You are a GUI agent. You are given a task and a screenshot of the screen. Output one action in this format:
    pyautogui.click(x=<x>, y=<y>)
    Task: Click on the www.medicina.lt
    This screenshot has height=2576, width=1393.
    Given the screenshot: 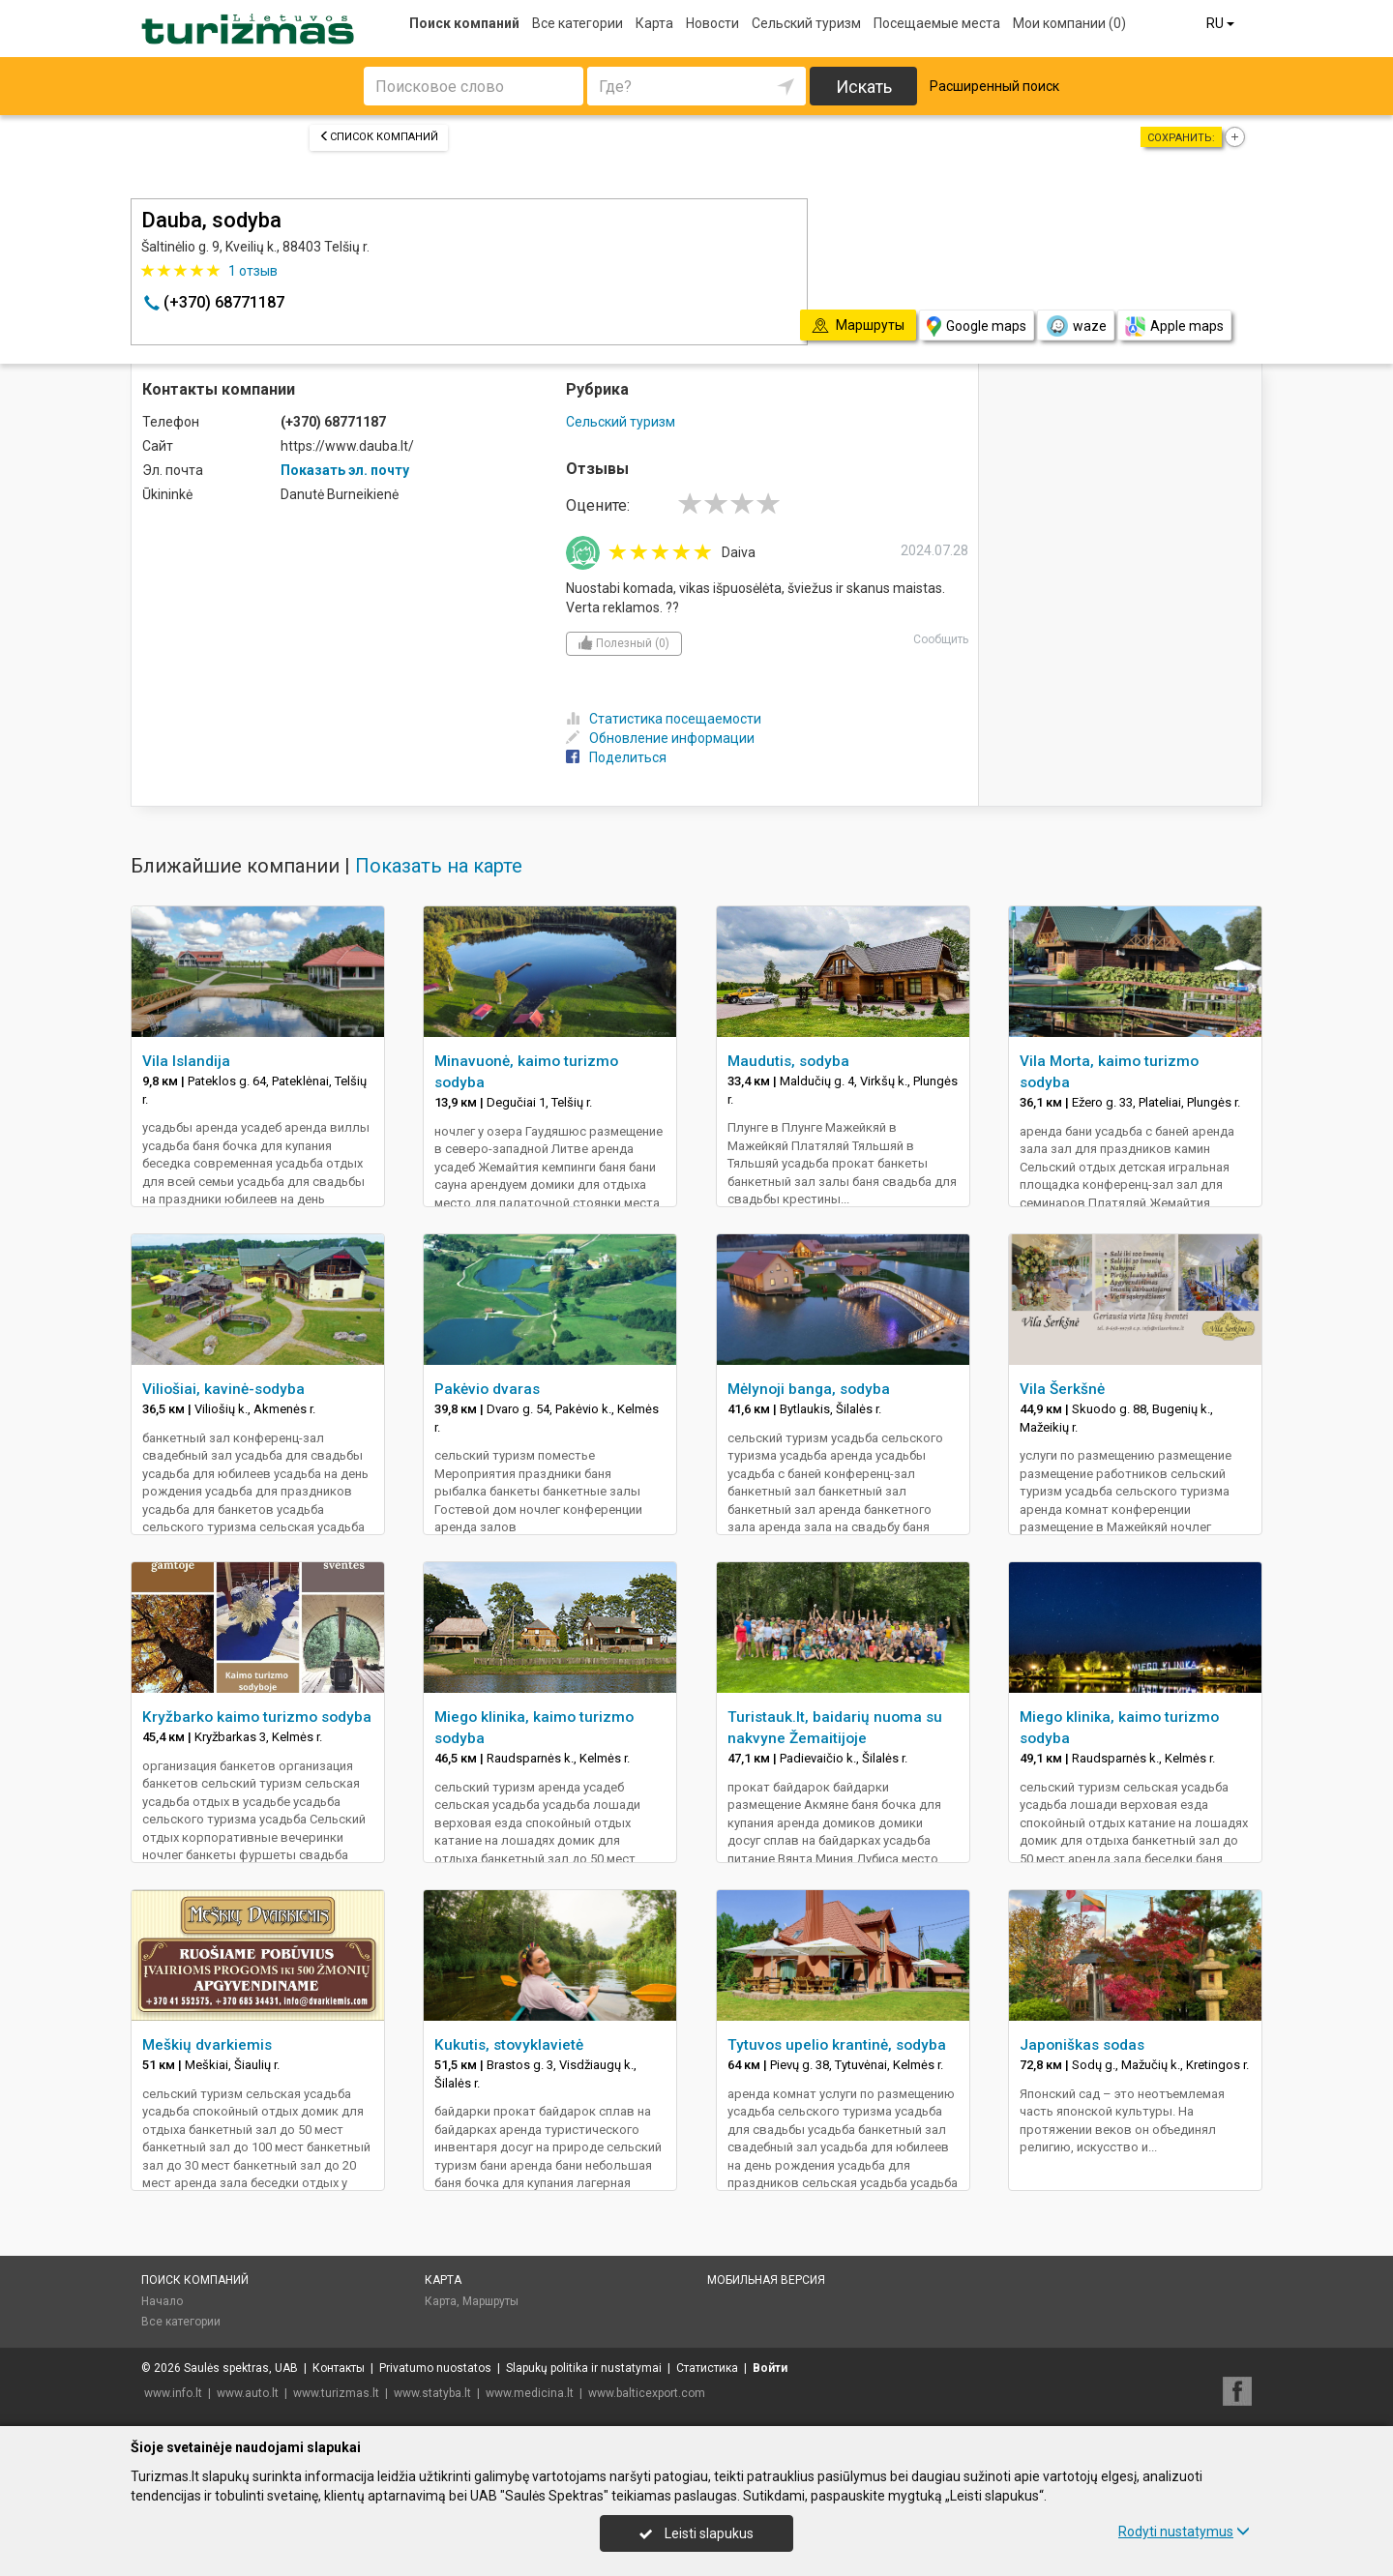 What is the action you would take?
    pyautogui.click(x=530, y=2393)
    